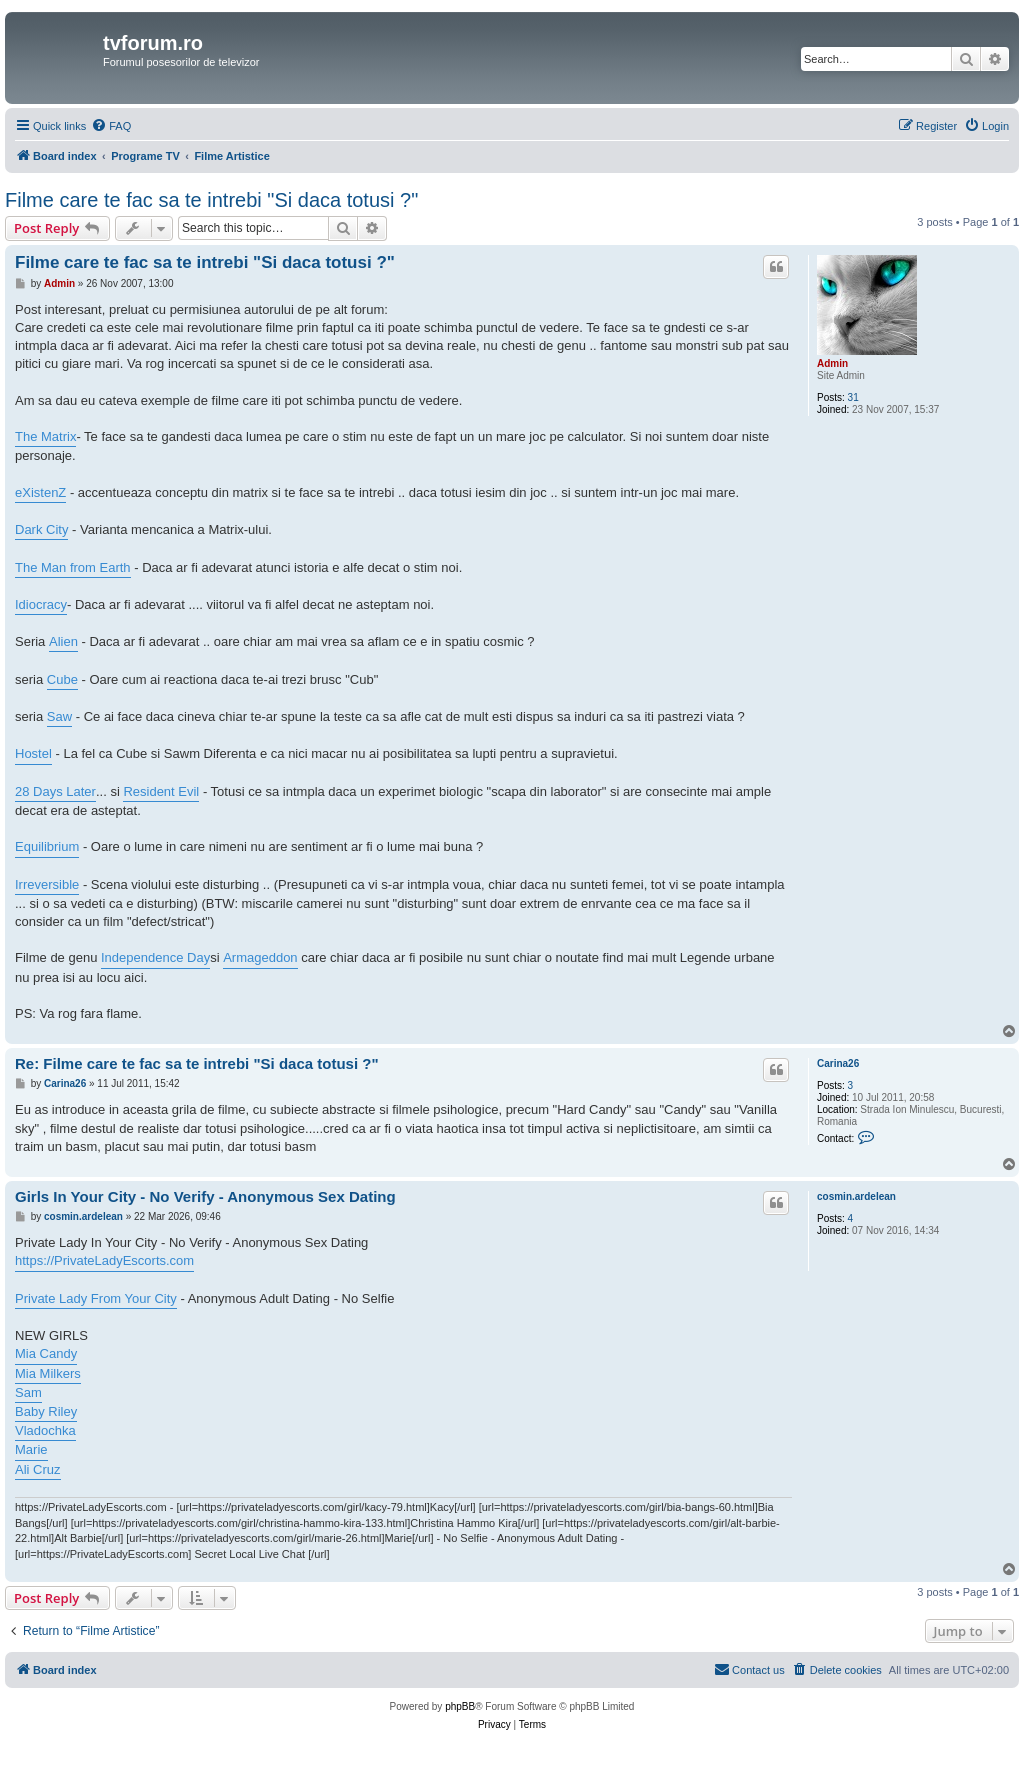 The image size is (1024, 1786). I want to click on Equilibrium, so click(47, 846).